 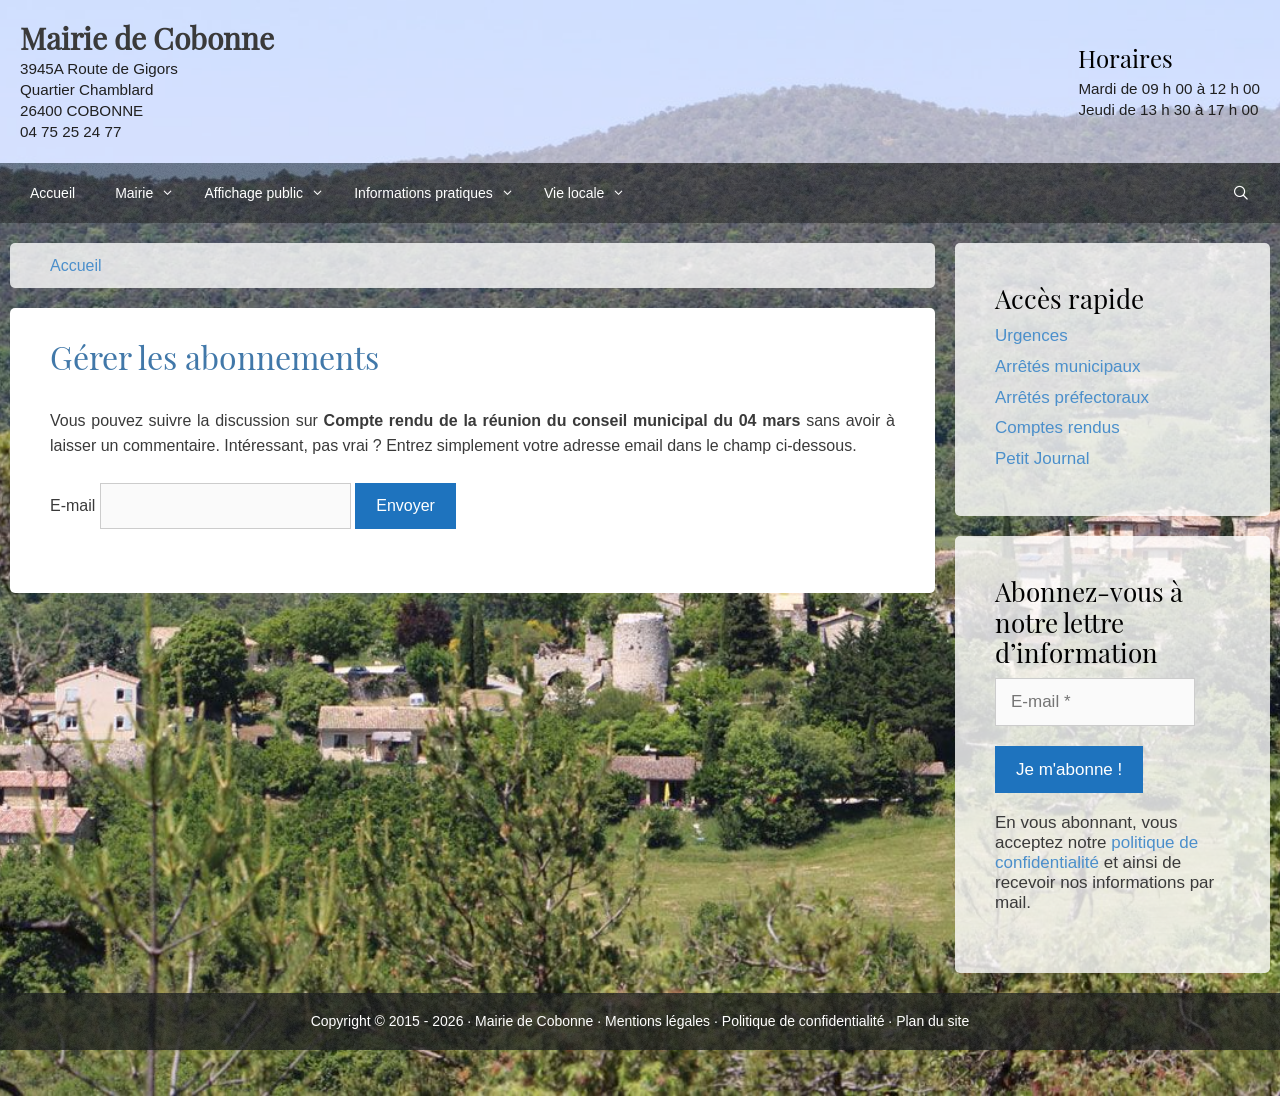 I want to click on Plan du site, so click(x=932, y=1021).